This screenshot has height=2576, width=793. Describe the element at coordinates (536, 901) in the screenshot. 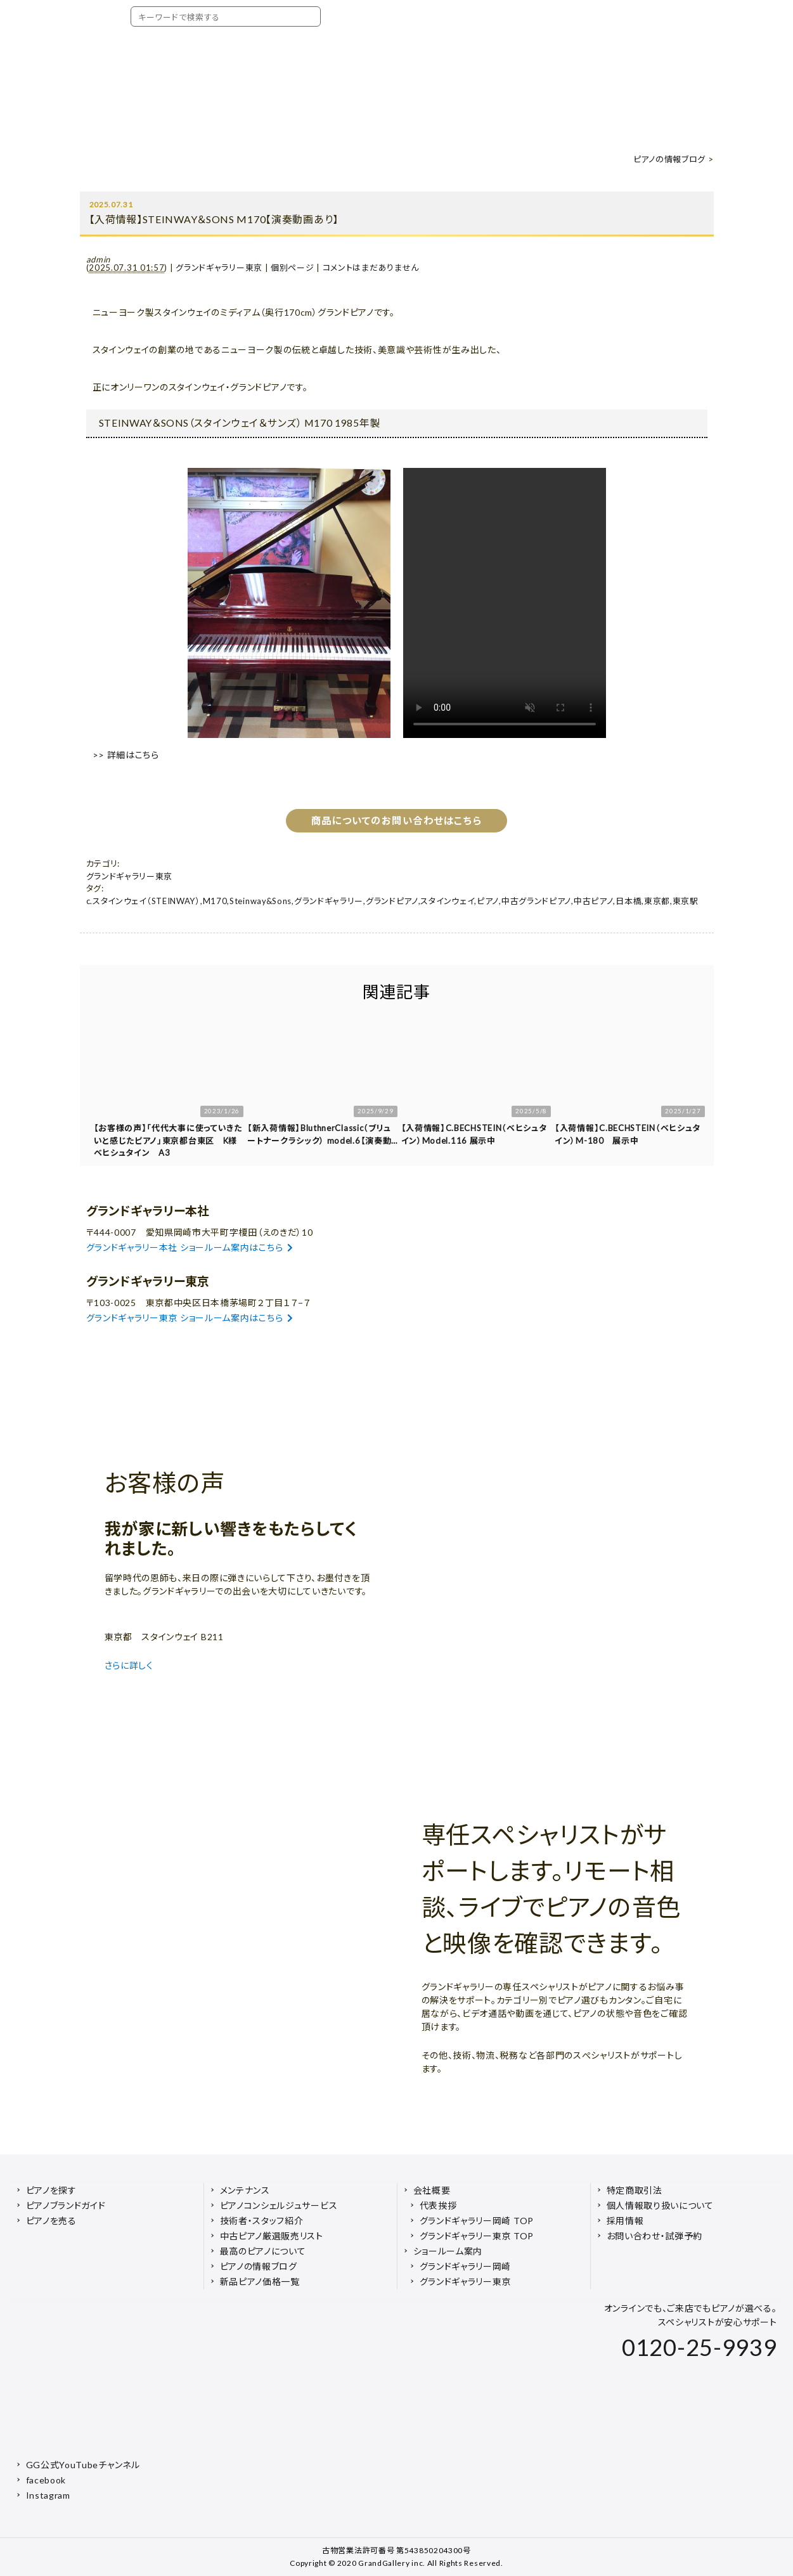

I see `中古グランドピアノ` at that location.